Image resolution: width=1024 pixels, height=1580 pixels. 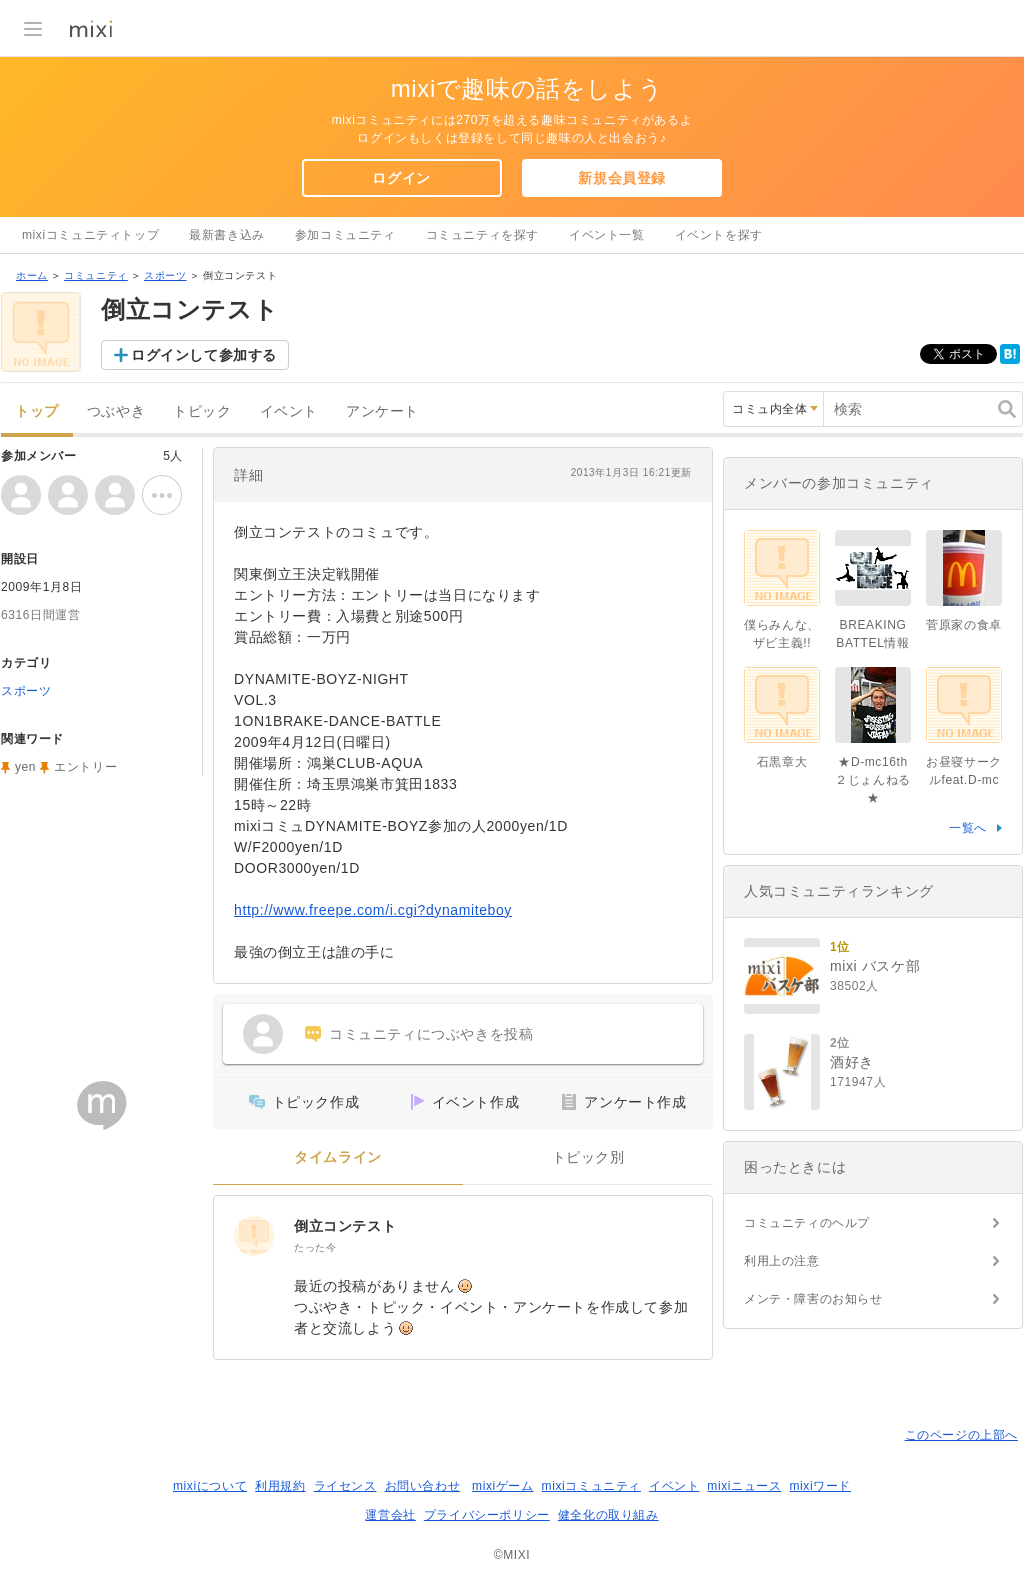 What do you see at coordinates (622, 178) in the screenshot?
I see `新規会員登録` at bounding box center [622, 178].